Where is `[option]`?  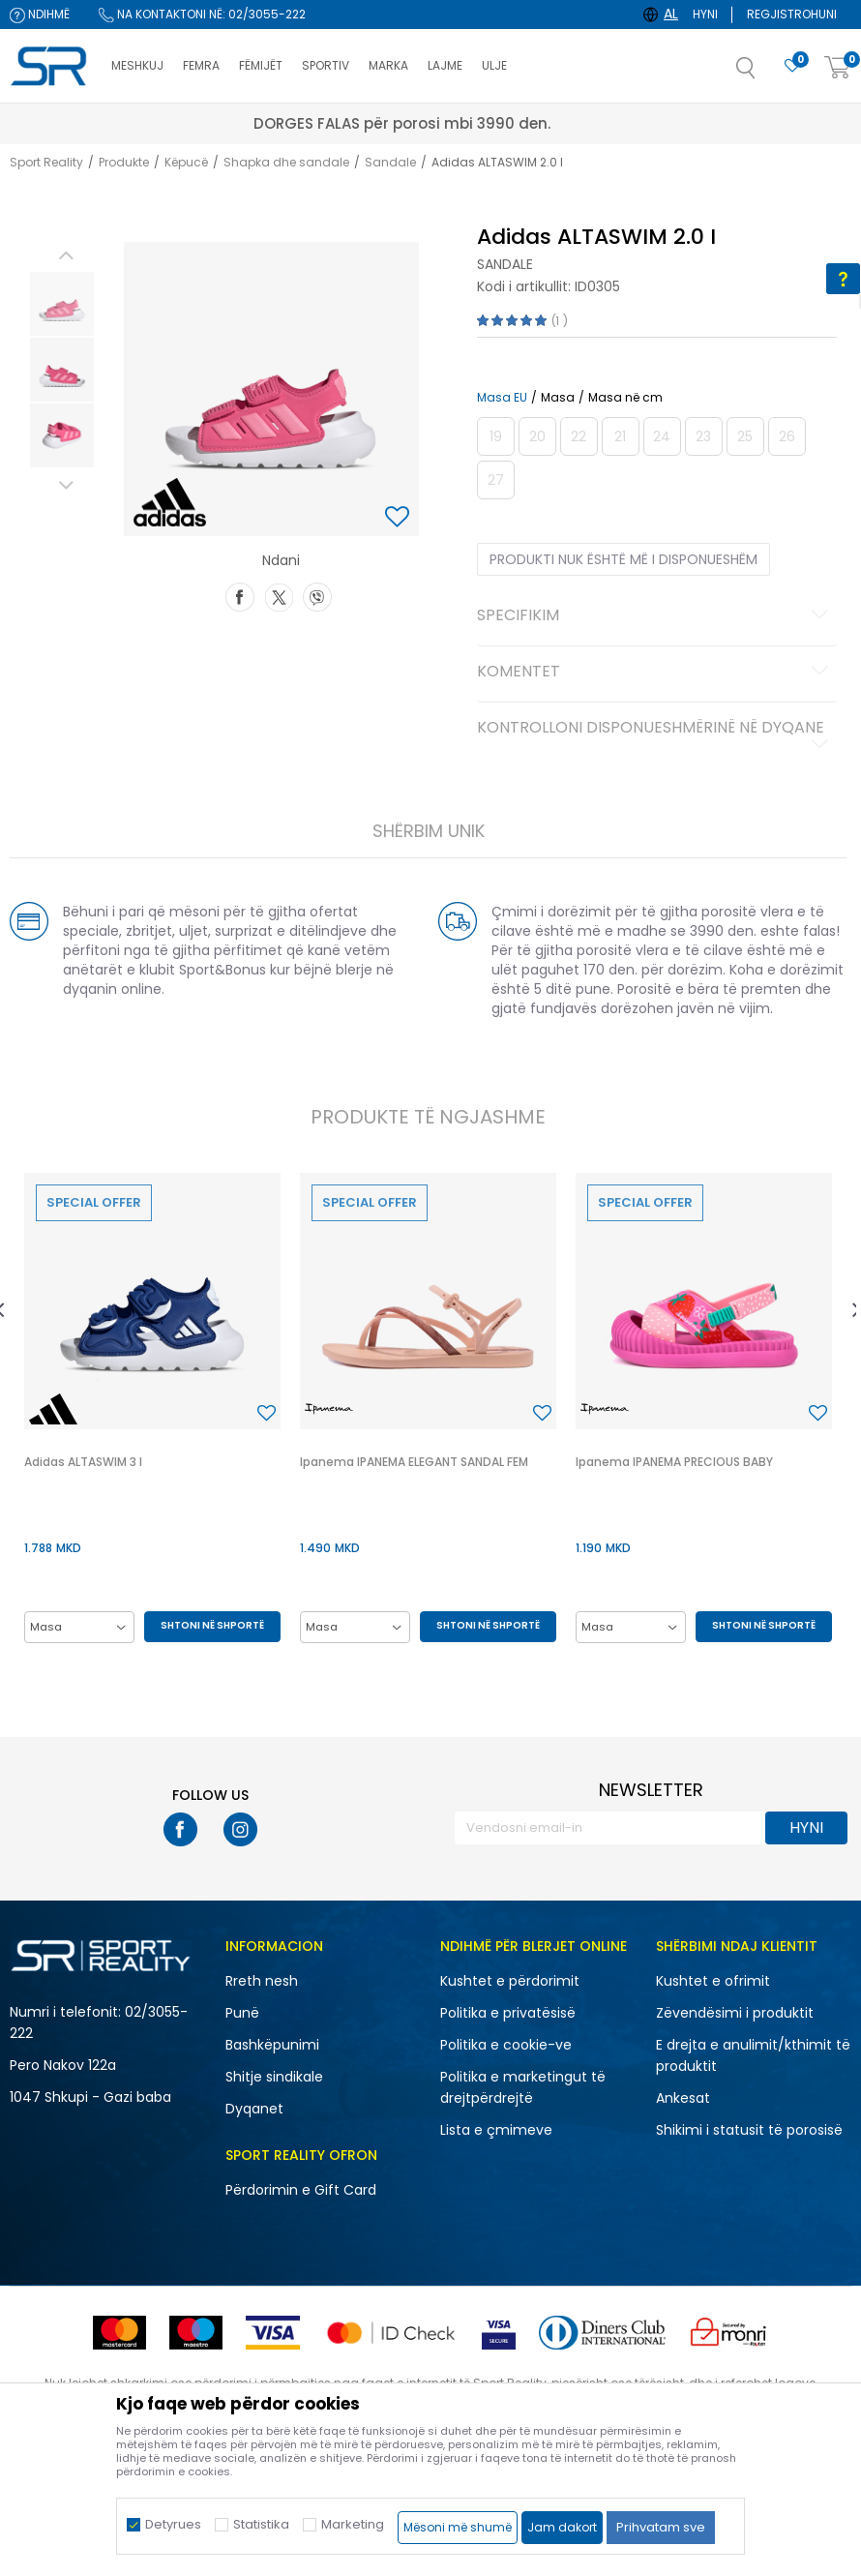 [option] is located at coordinates (61, 304).